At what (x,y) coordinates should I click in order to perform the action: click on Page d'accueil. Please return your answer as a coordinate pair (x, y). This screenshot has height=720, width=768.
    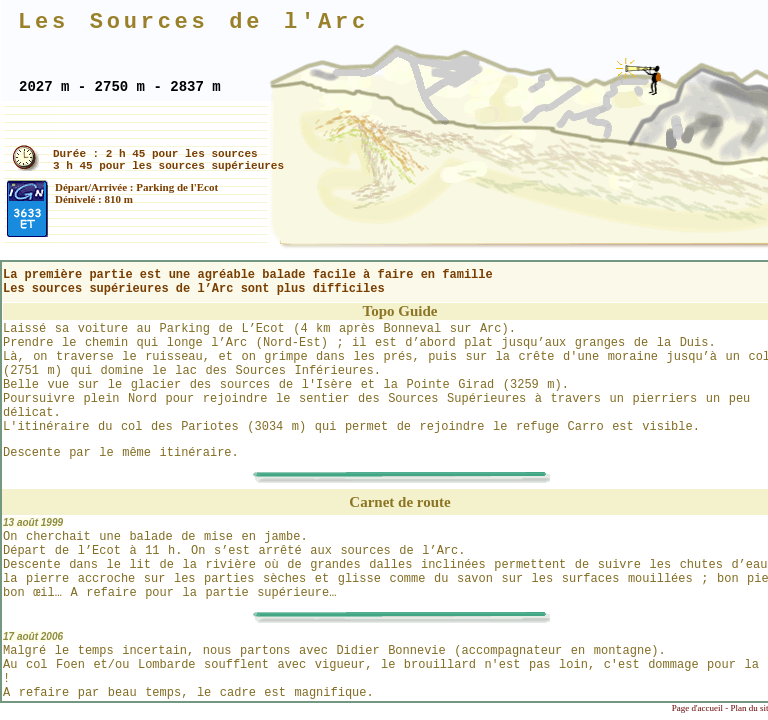
    Looking at the image, I should click on (697, 708).